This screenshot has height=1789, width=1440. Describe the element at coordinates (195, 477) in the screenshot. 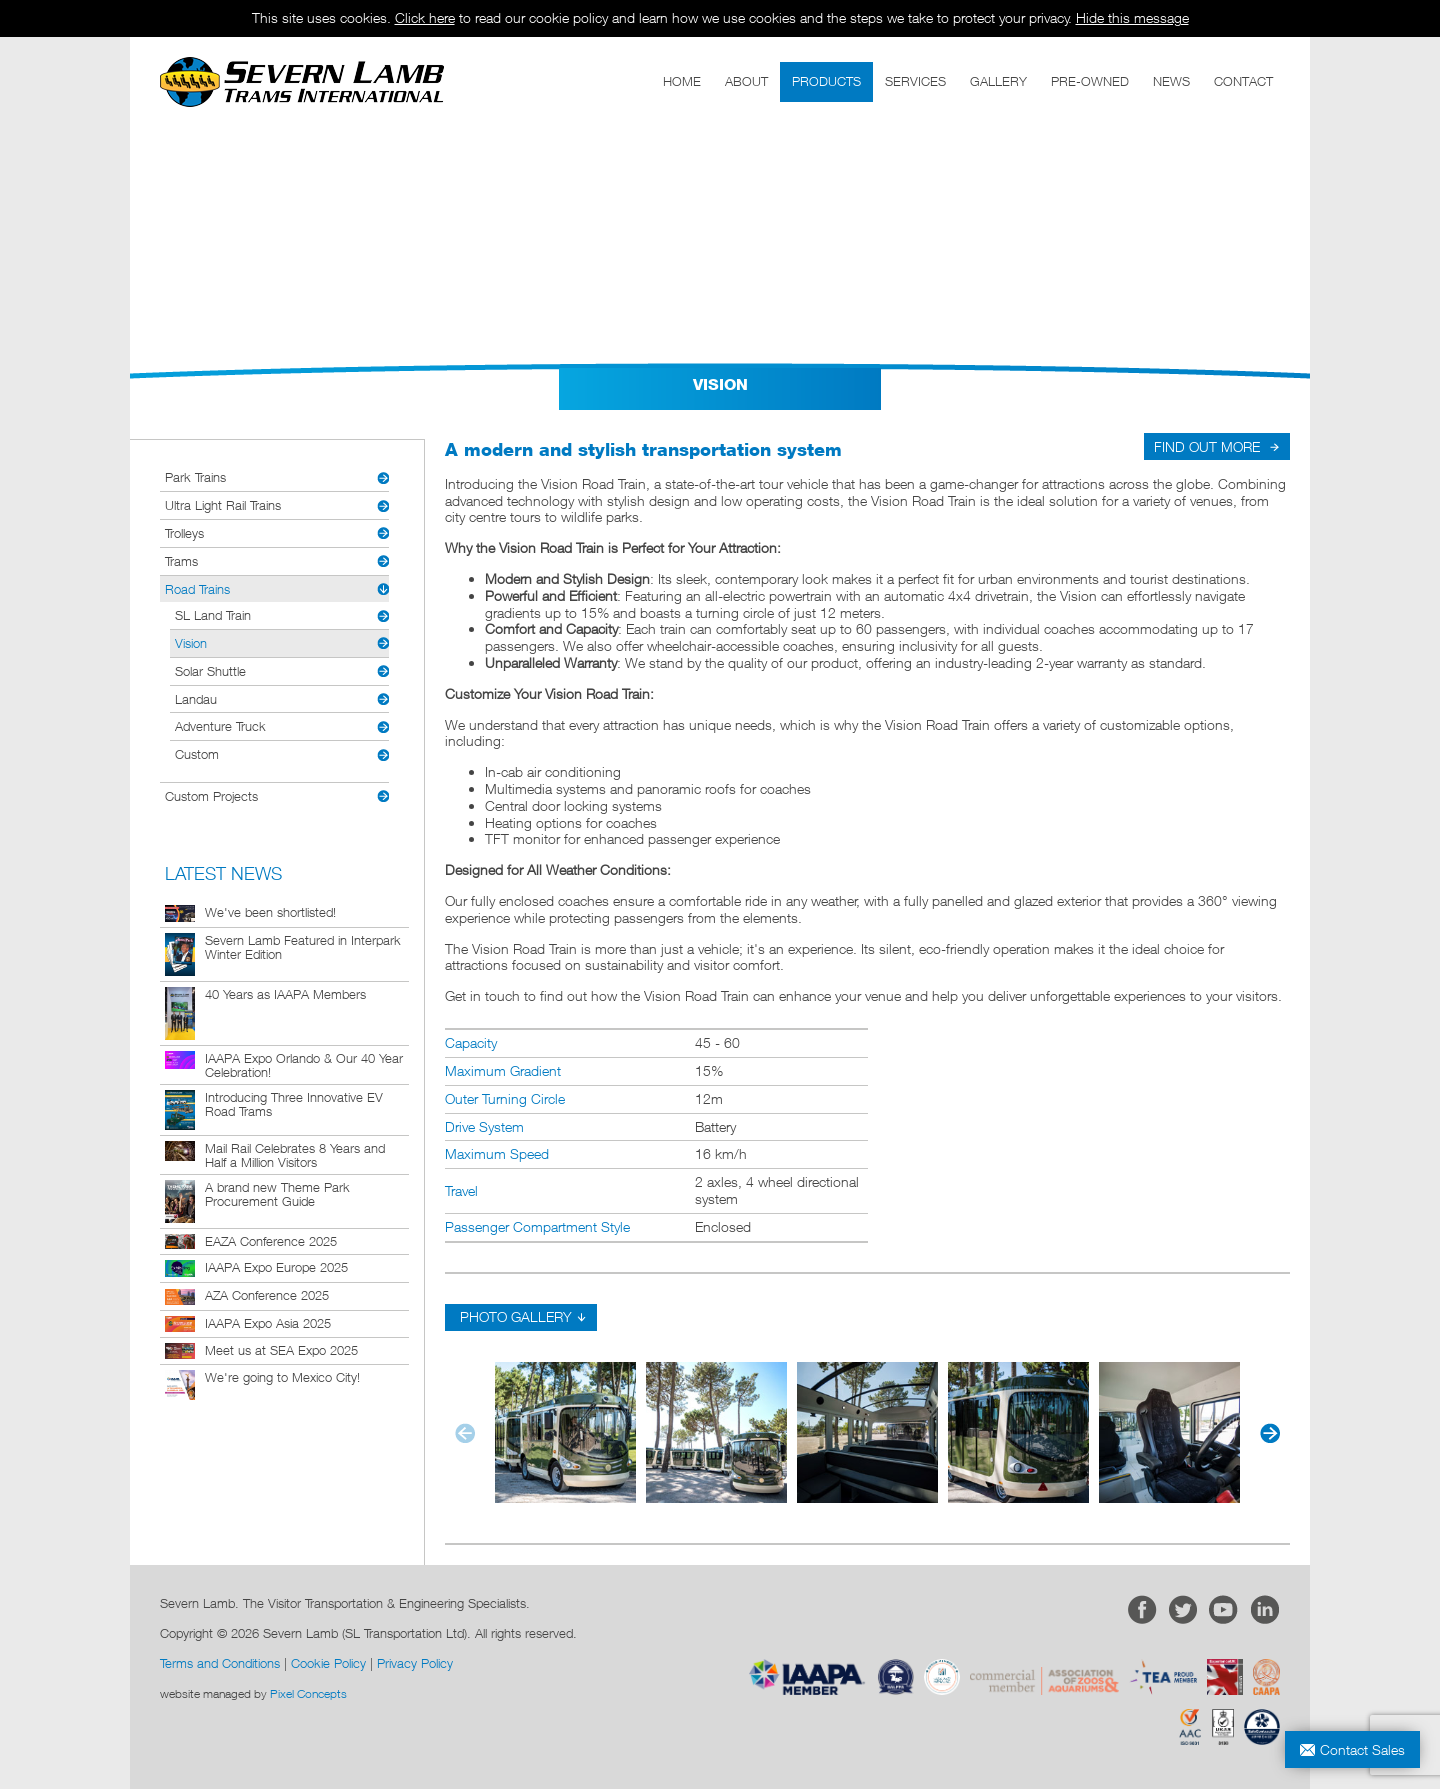

I see `Park Trains` at that location.